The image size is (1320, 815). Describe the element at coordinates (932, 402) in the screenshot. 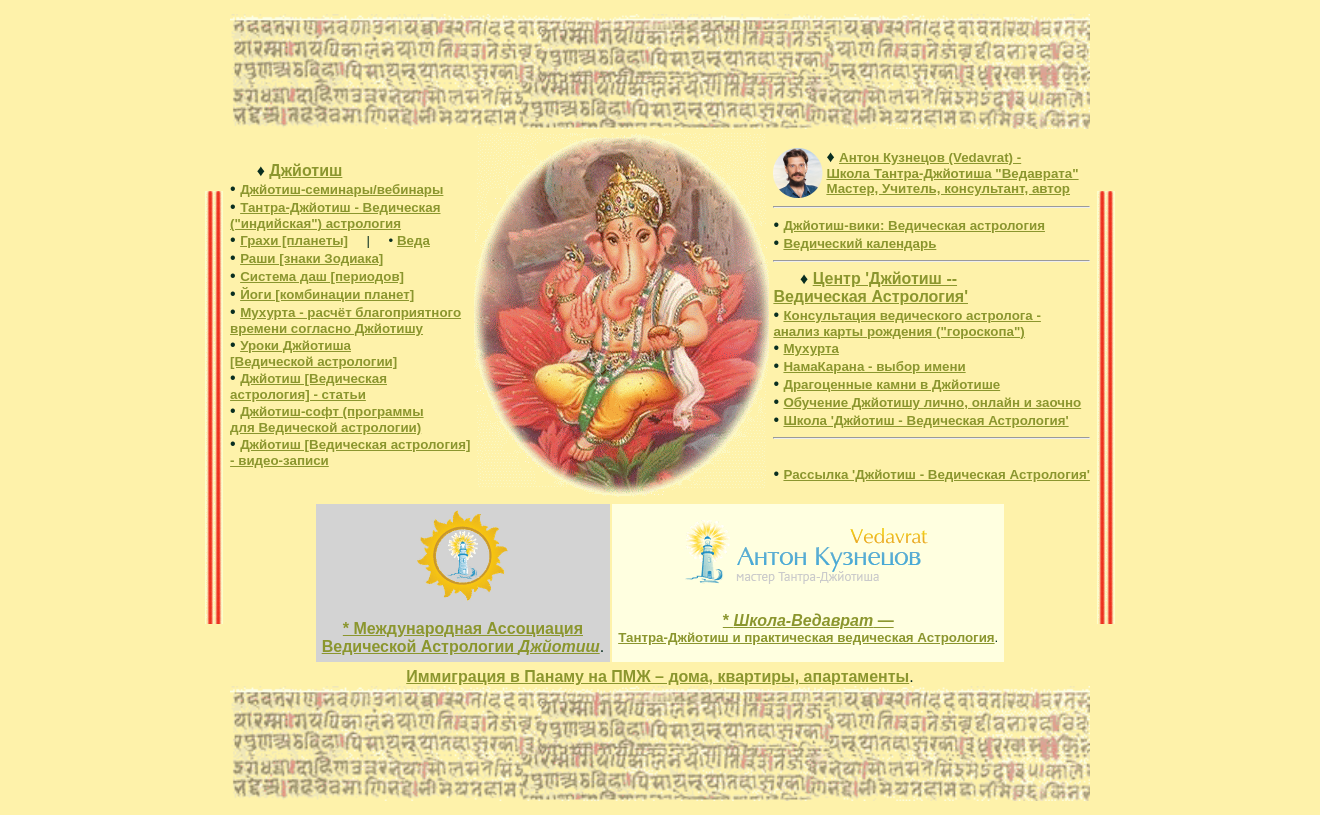

I see `Обучение Джйотишу лично, онлайн и заочно` at that location.